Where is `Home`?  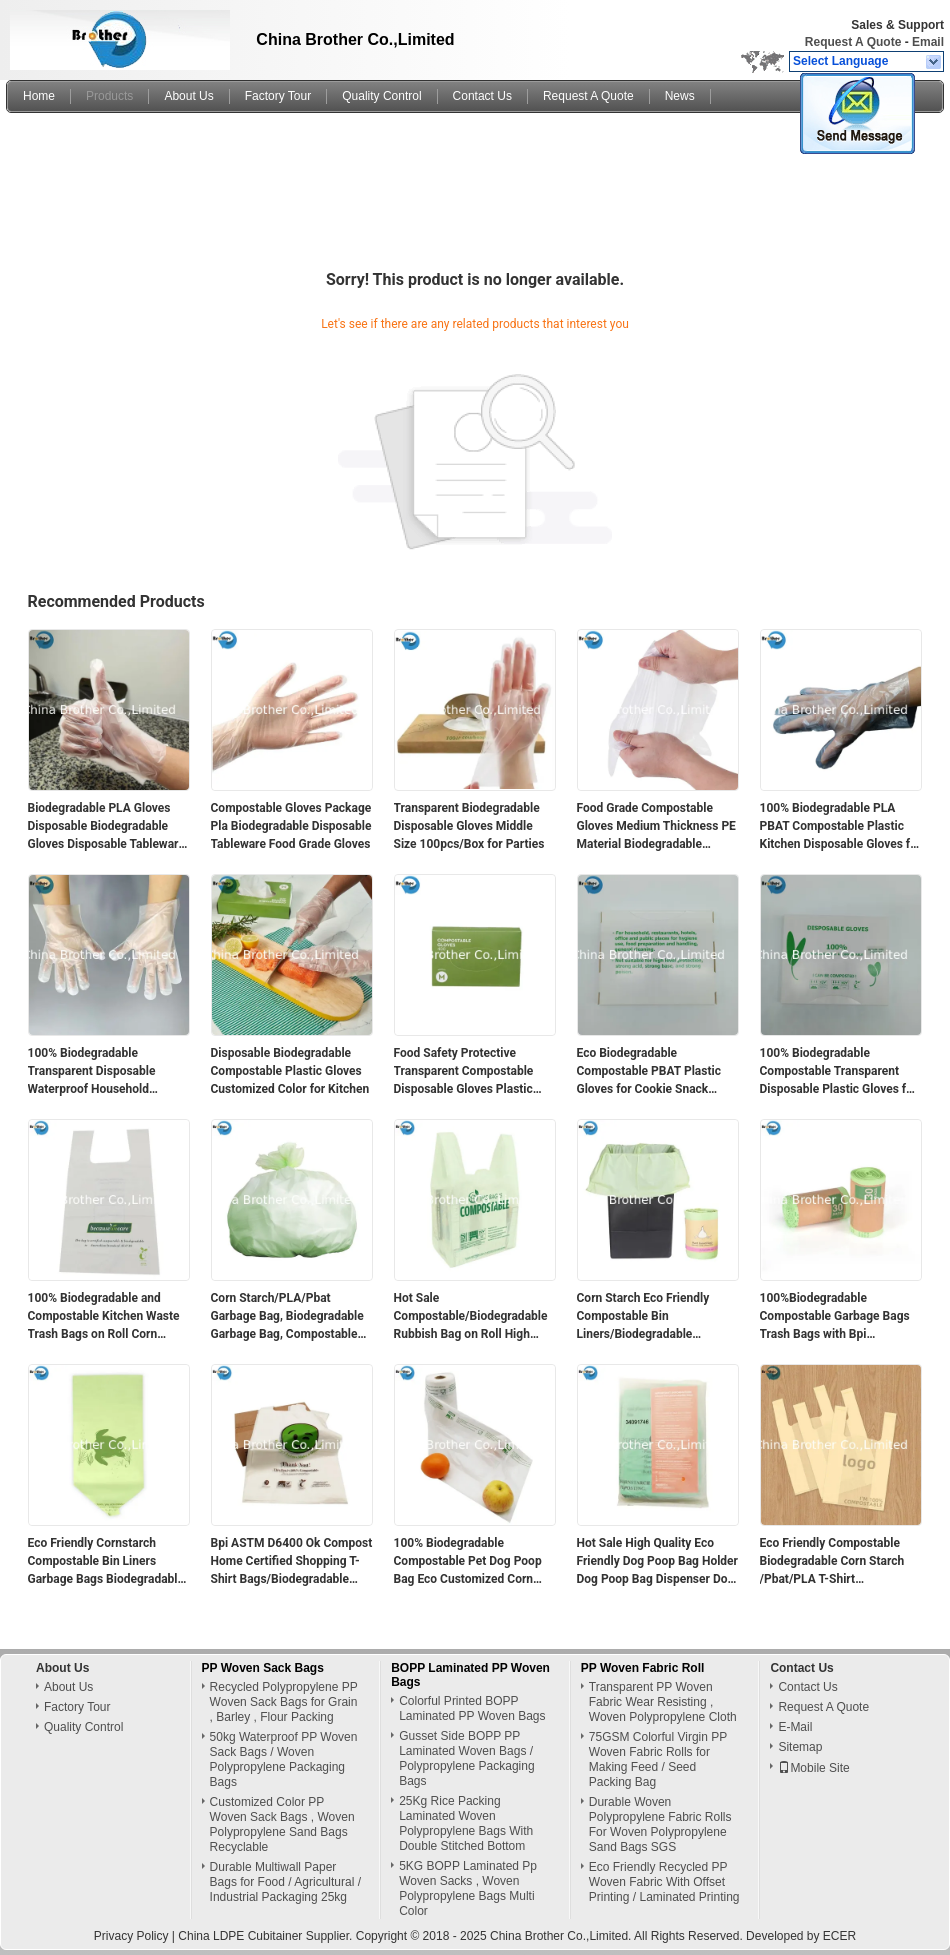 Home is located at coordinates (39, 96).